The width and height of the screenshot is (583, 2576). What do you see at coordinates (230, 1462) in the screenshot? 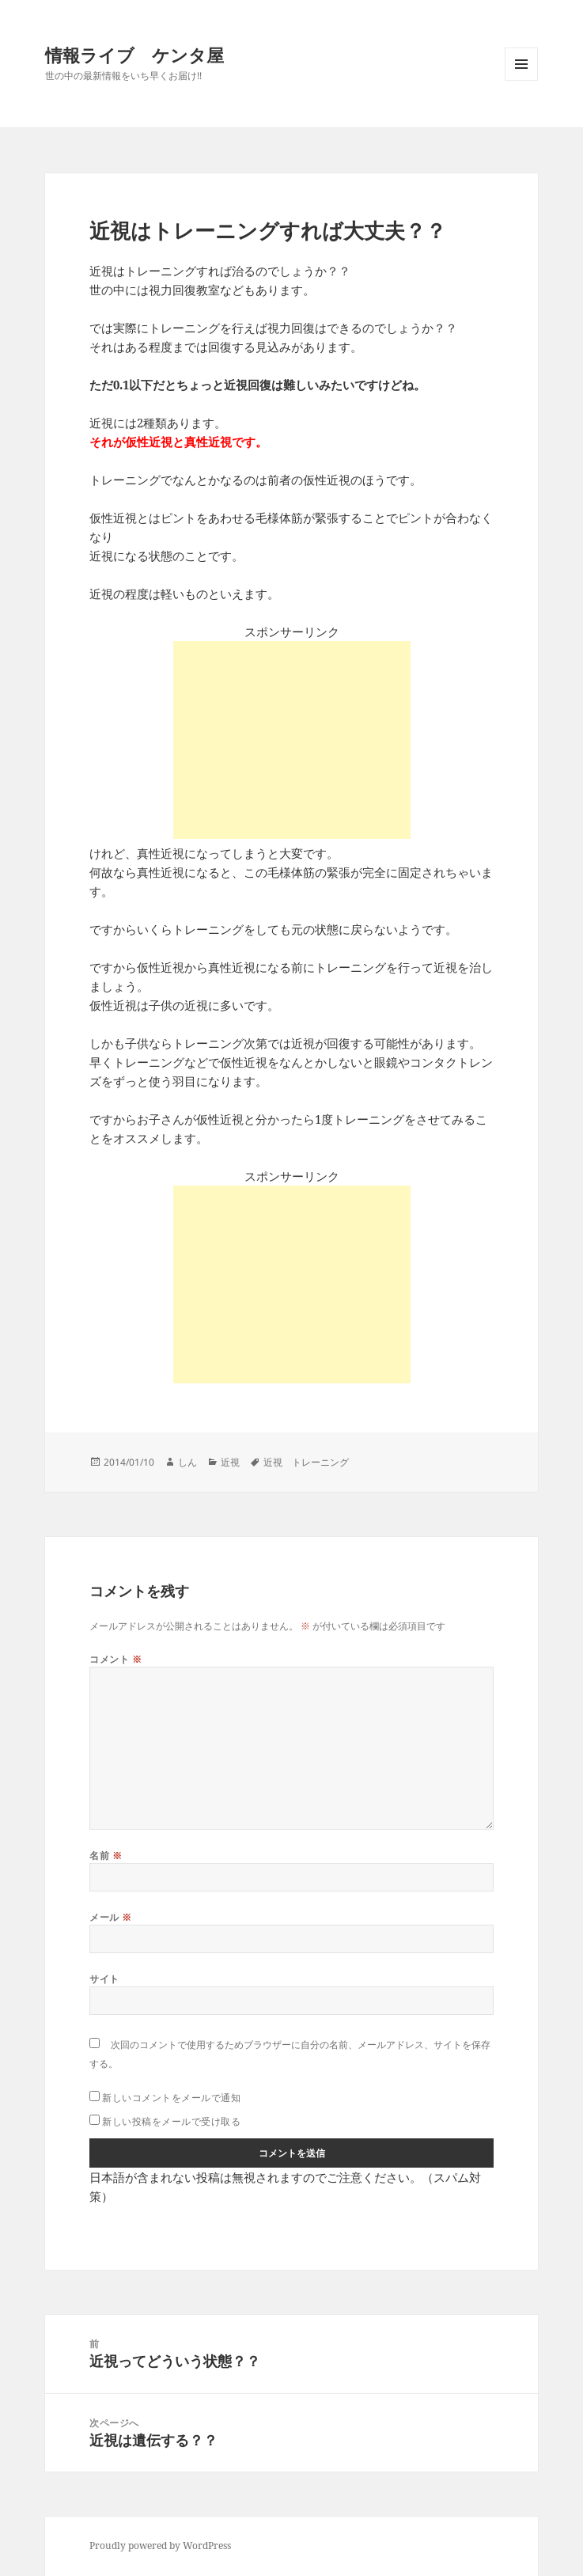
I see `近視` at bounding box center [230, 1462].